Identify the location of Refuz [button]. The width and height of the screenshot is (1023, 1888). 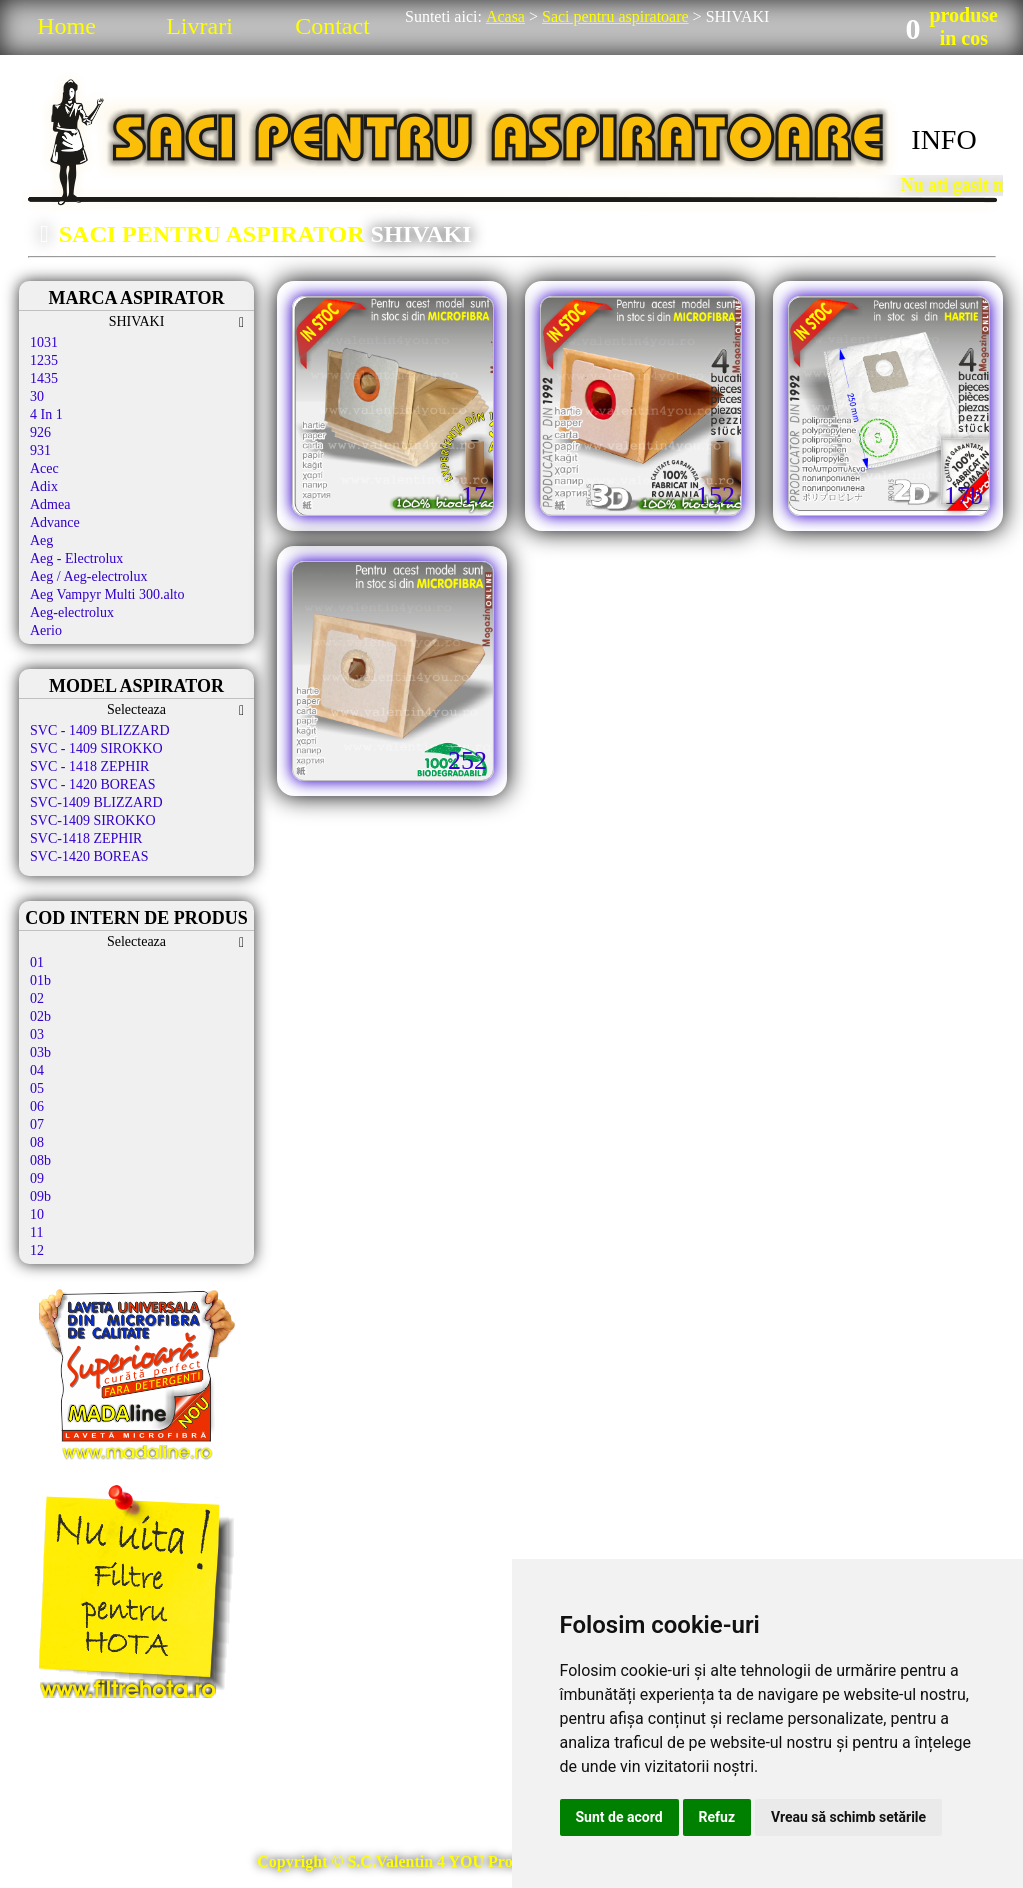
(717, 1817).